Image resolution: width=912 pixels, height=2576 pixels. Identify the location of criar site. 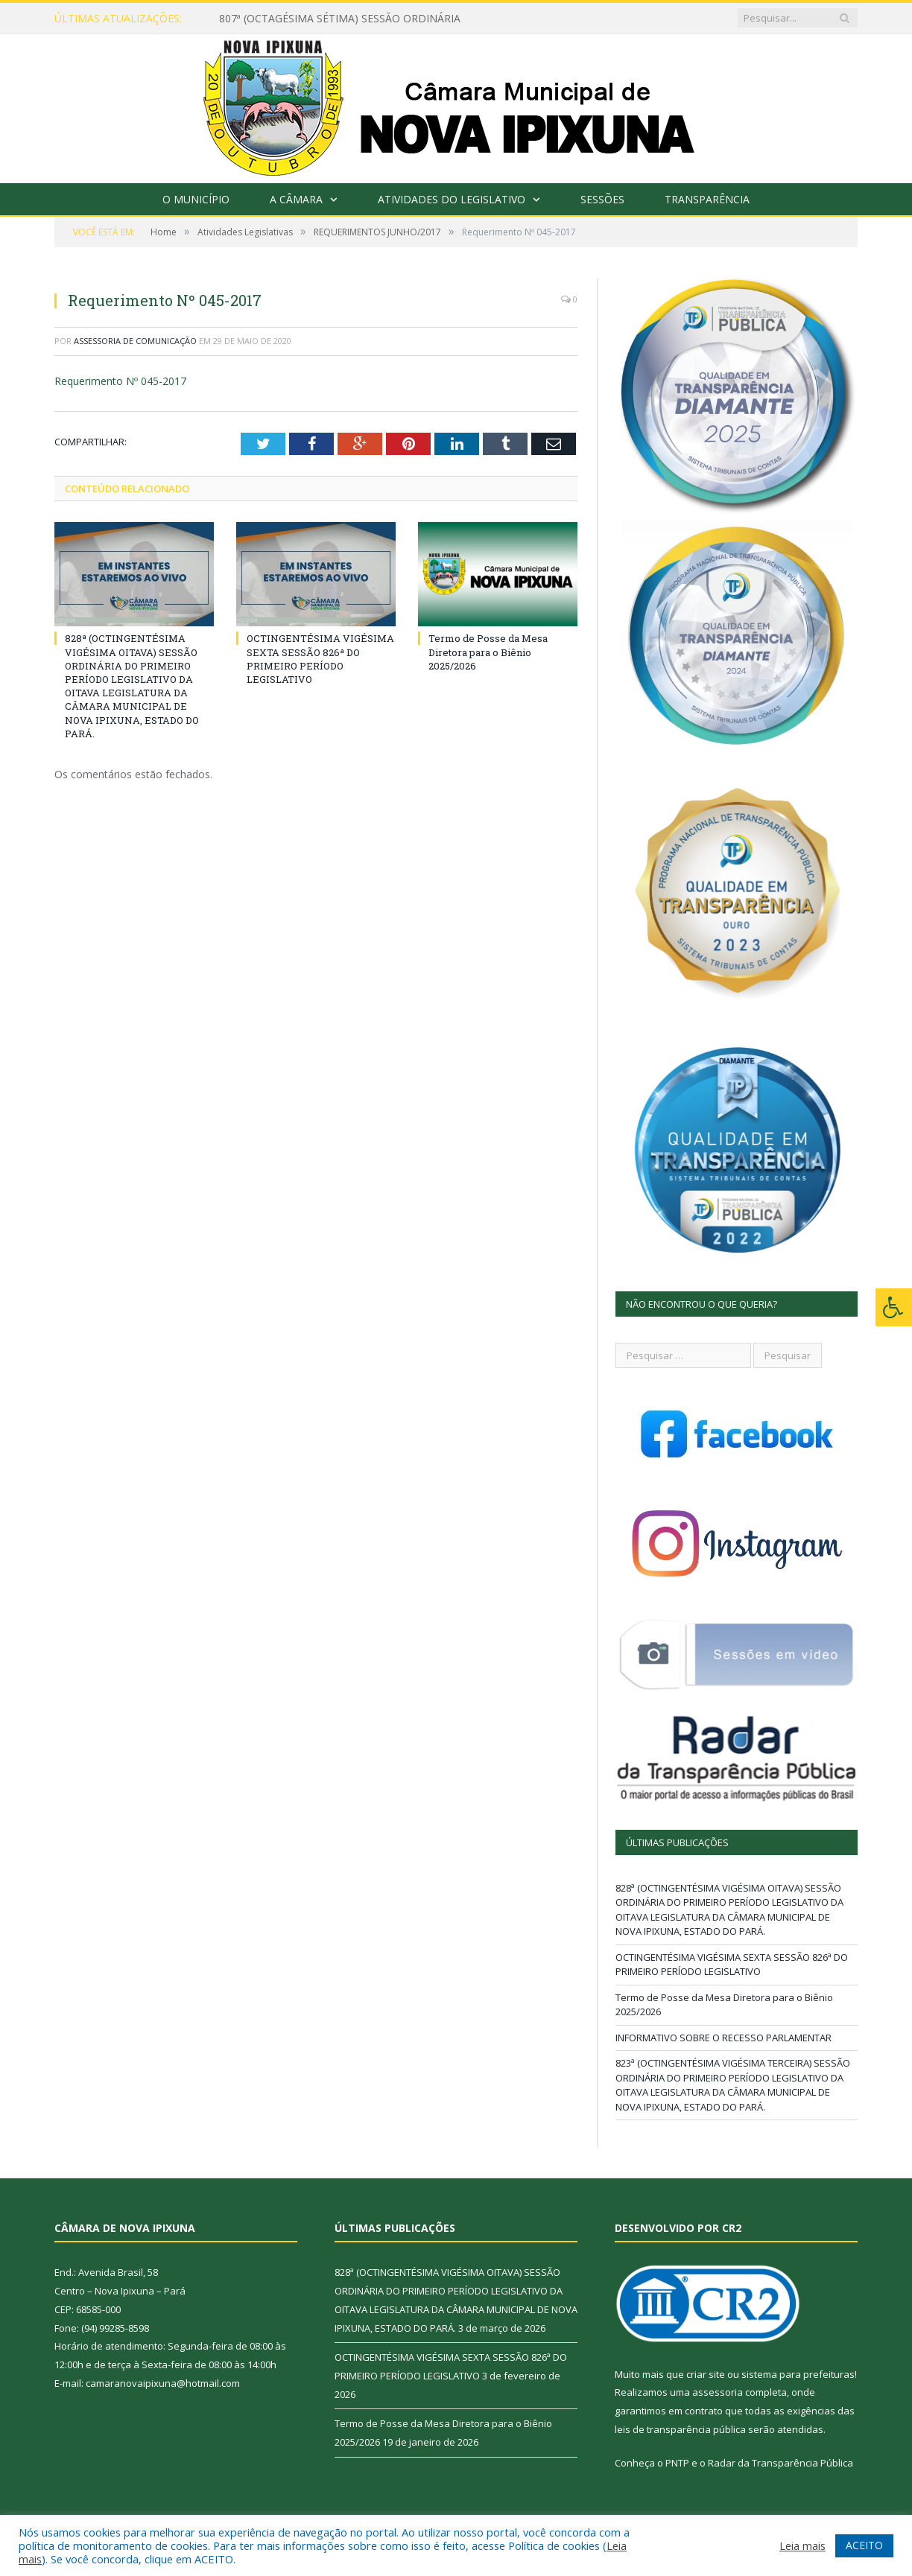
(705, 2374).